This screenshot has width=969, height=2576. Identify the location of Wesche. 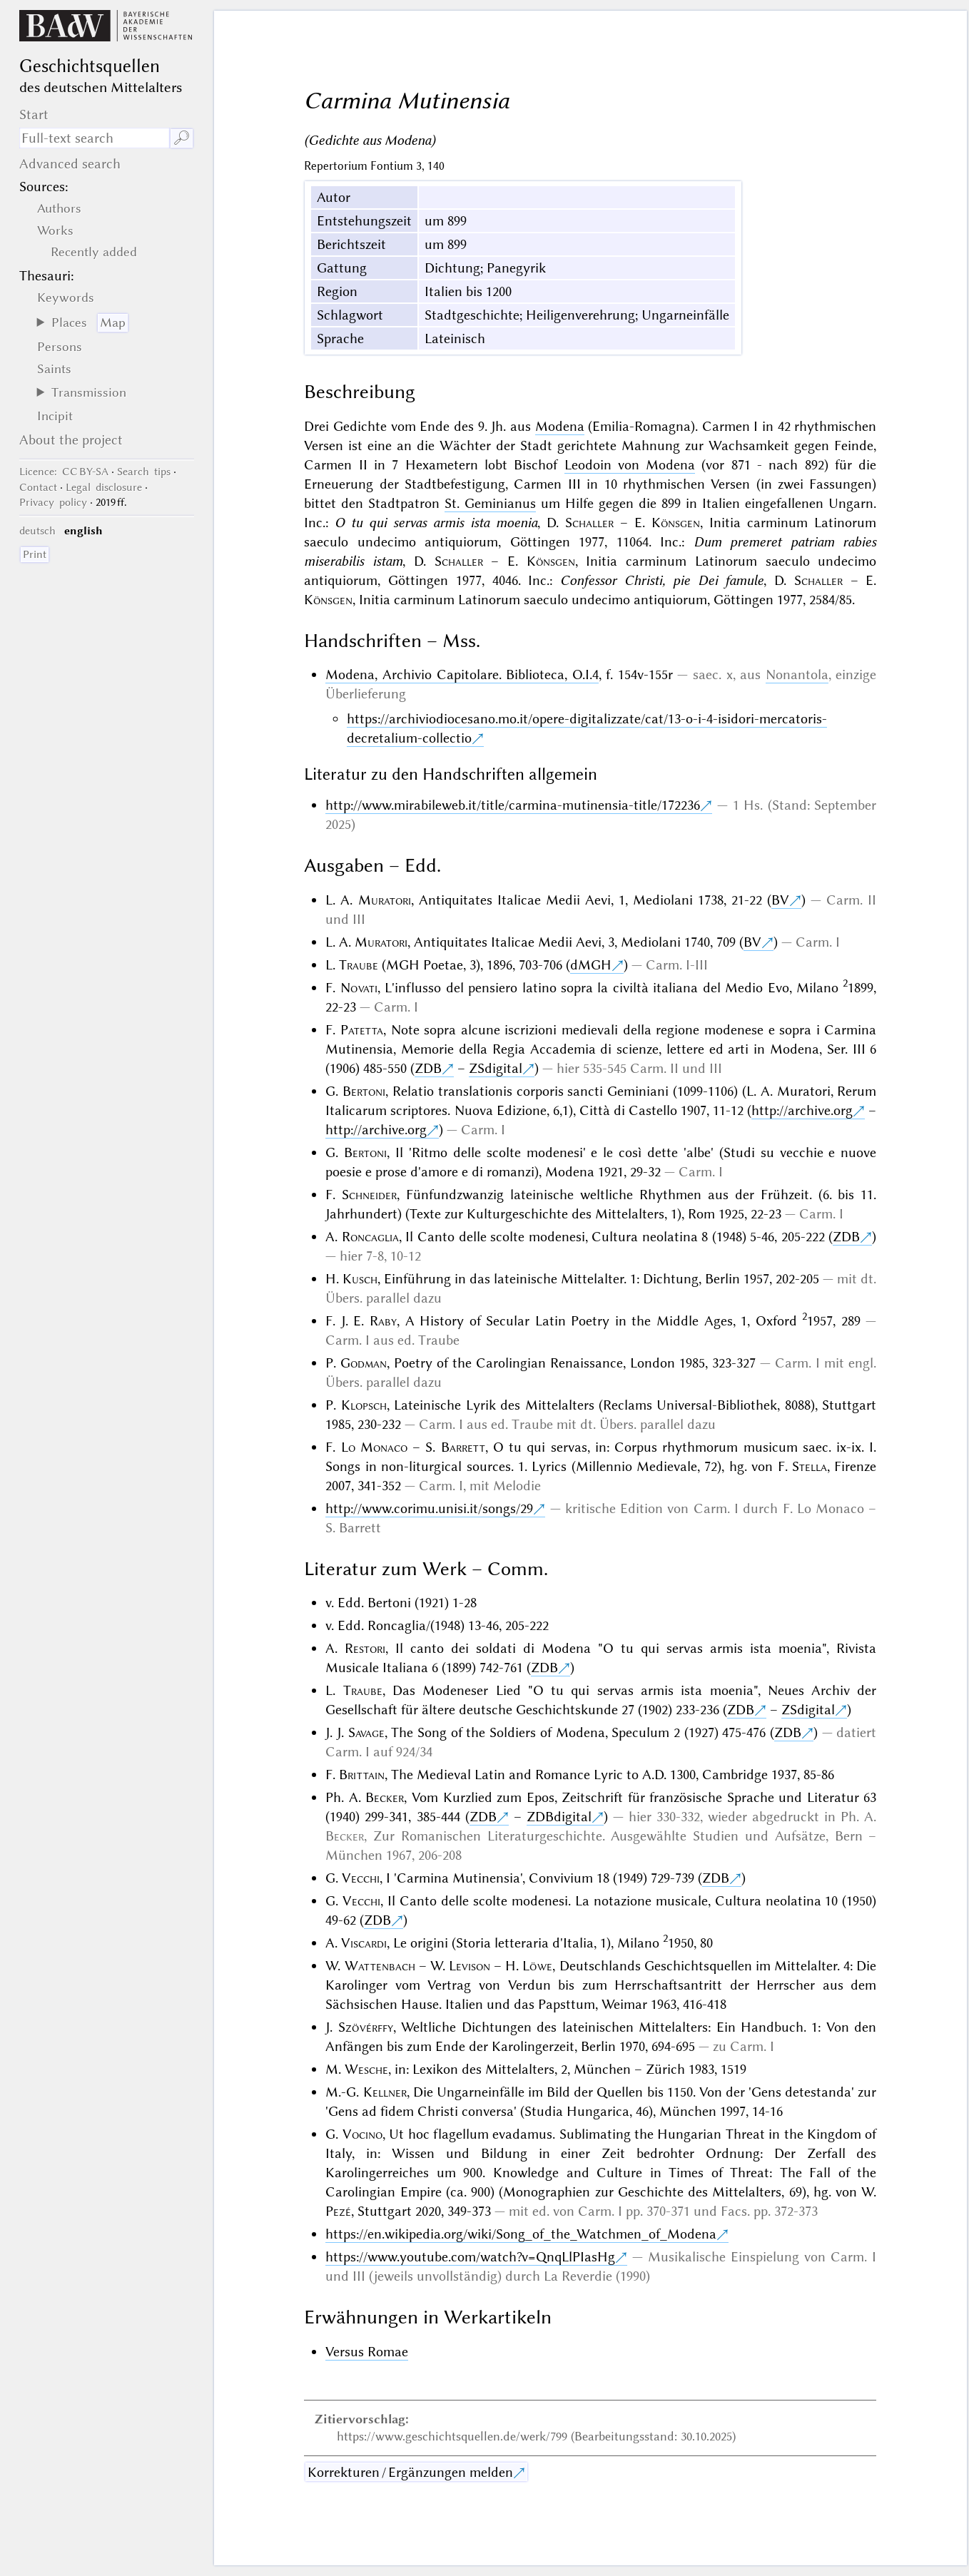
(366, 2069).